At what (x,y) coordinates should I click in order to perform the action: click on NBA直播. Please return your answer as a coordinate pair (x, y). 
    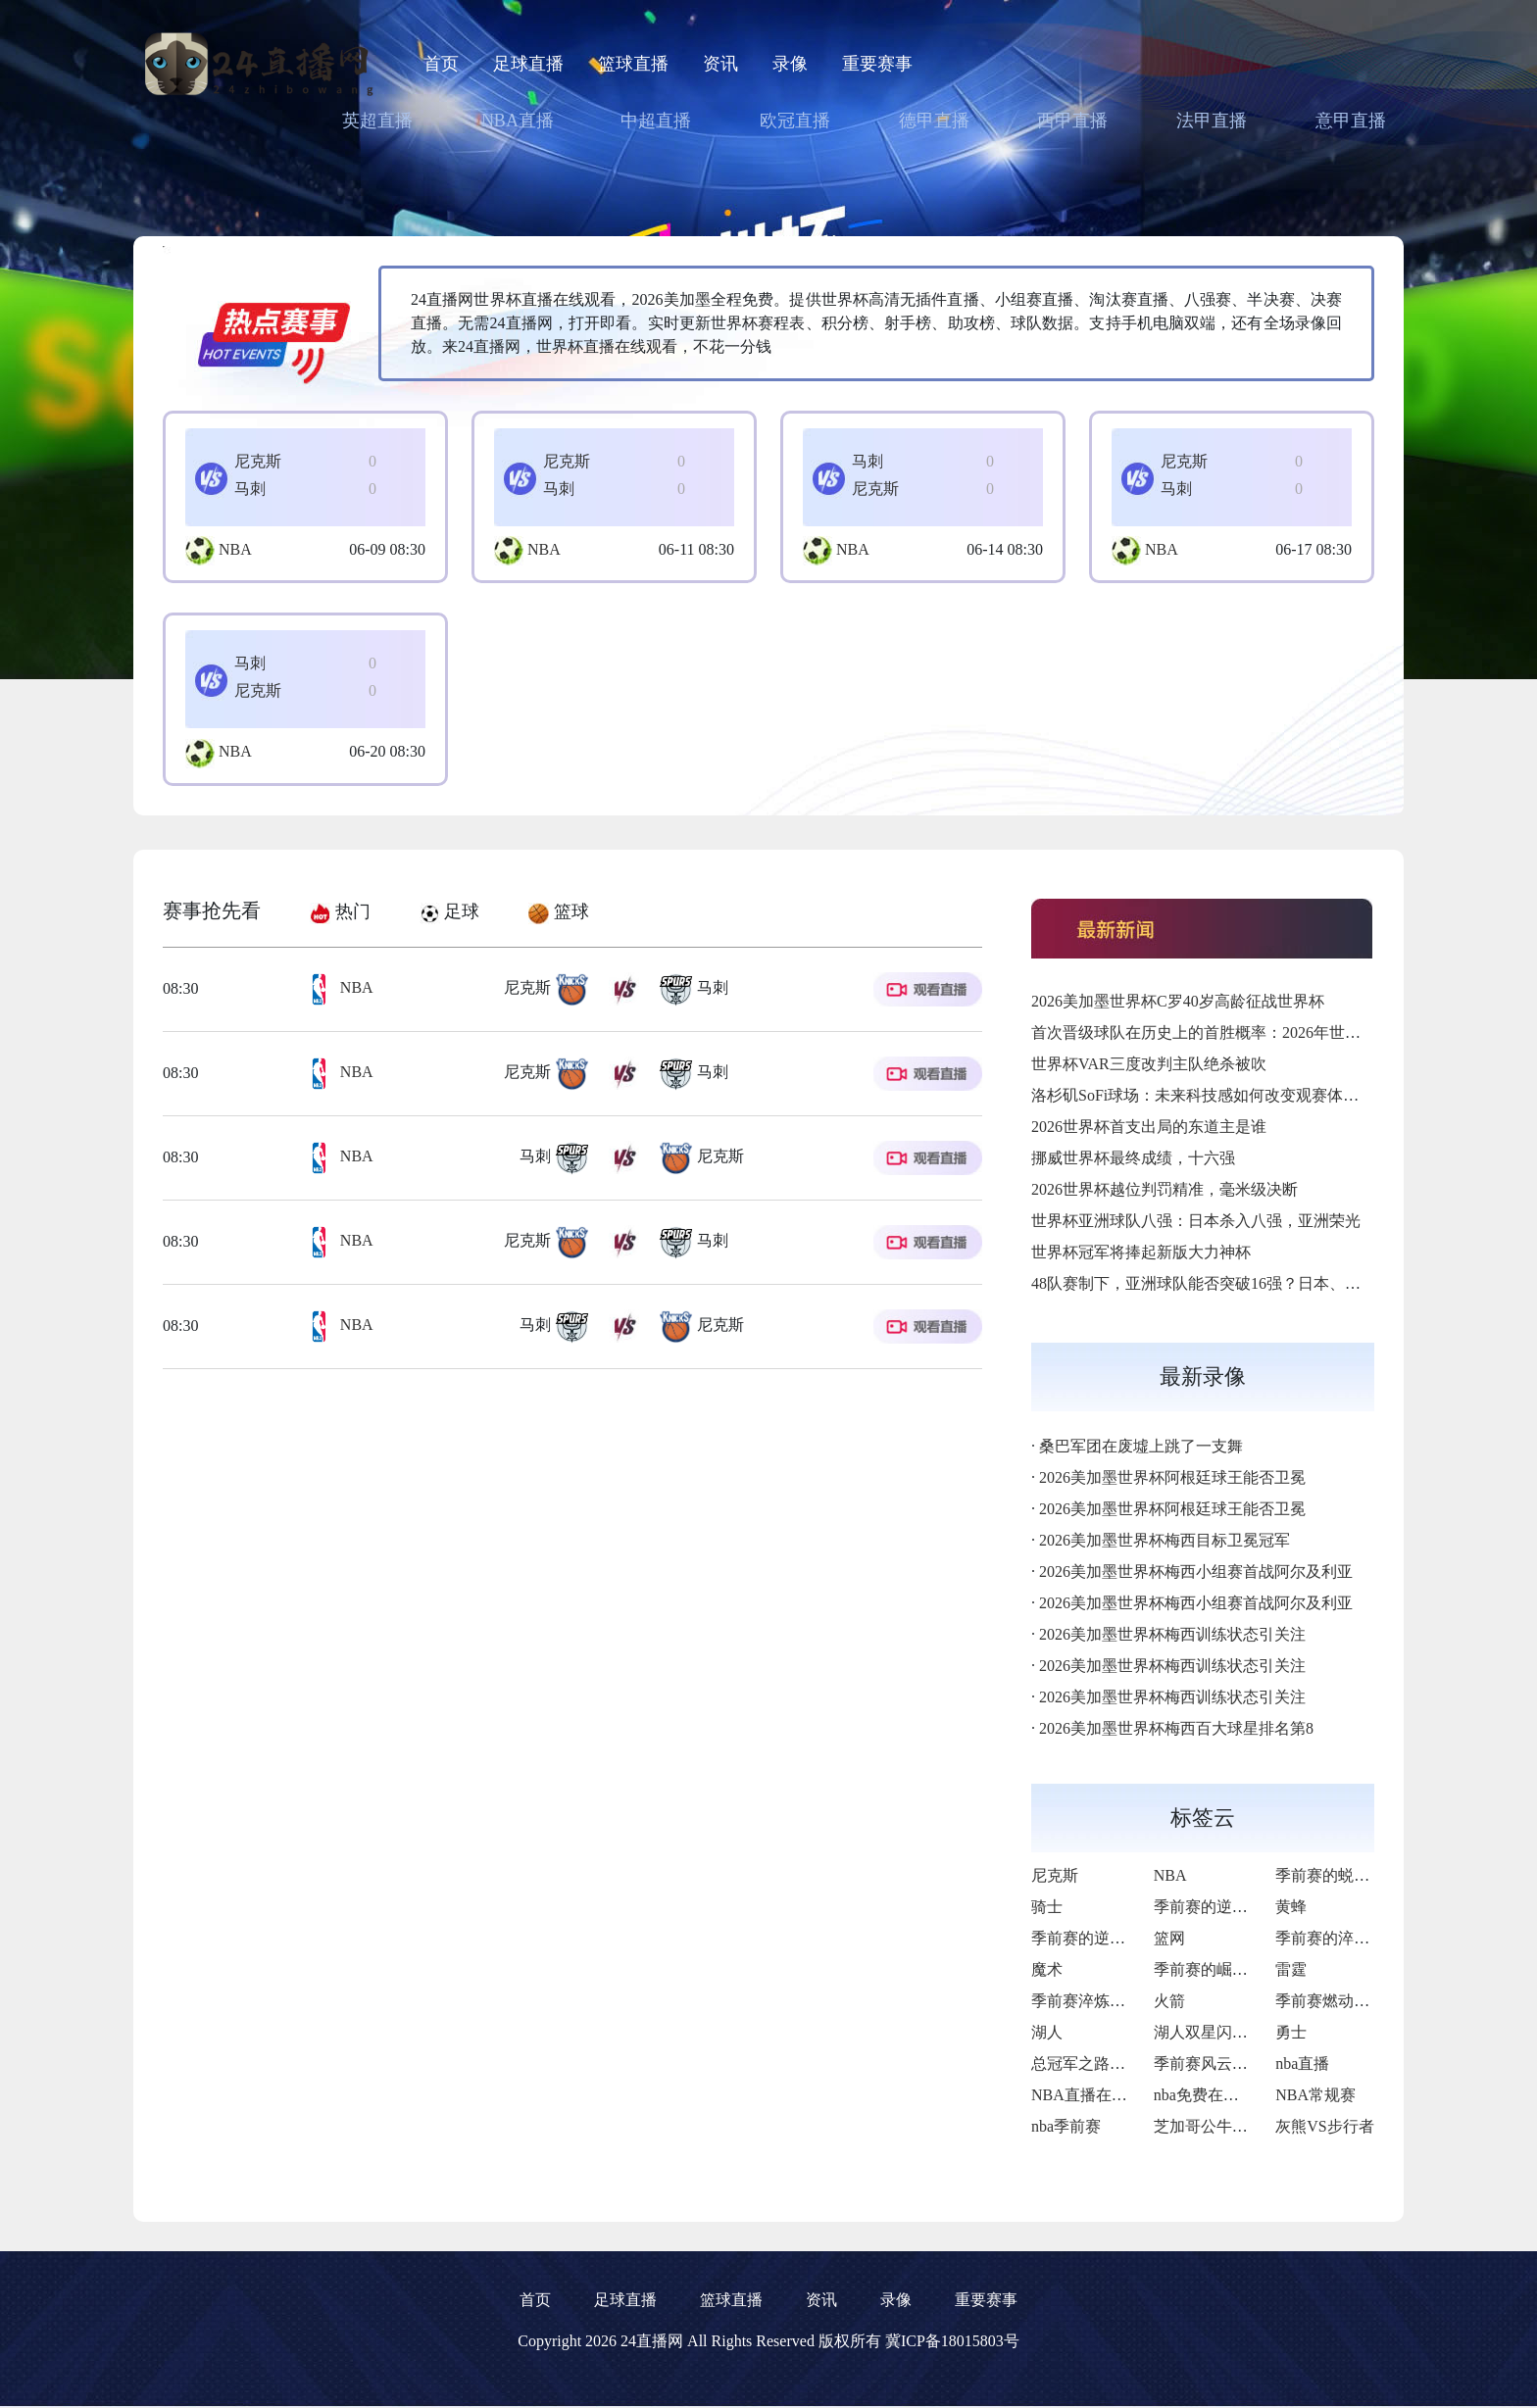
    Looking at the image, I should click on (517, 120).